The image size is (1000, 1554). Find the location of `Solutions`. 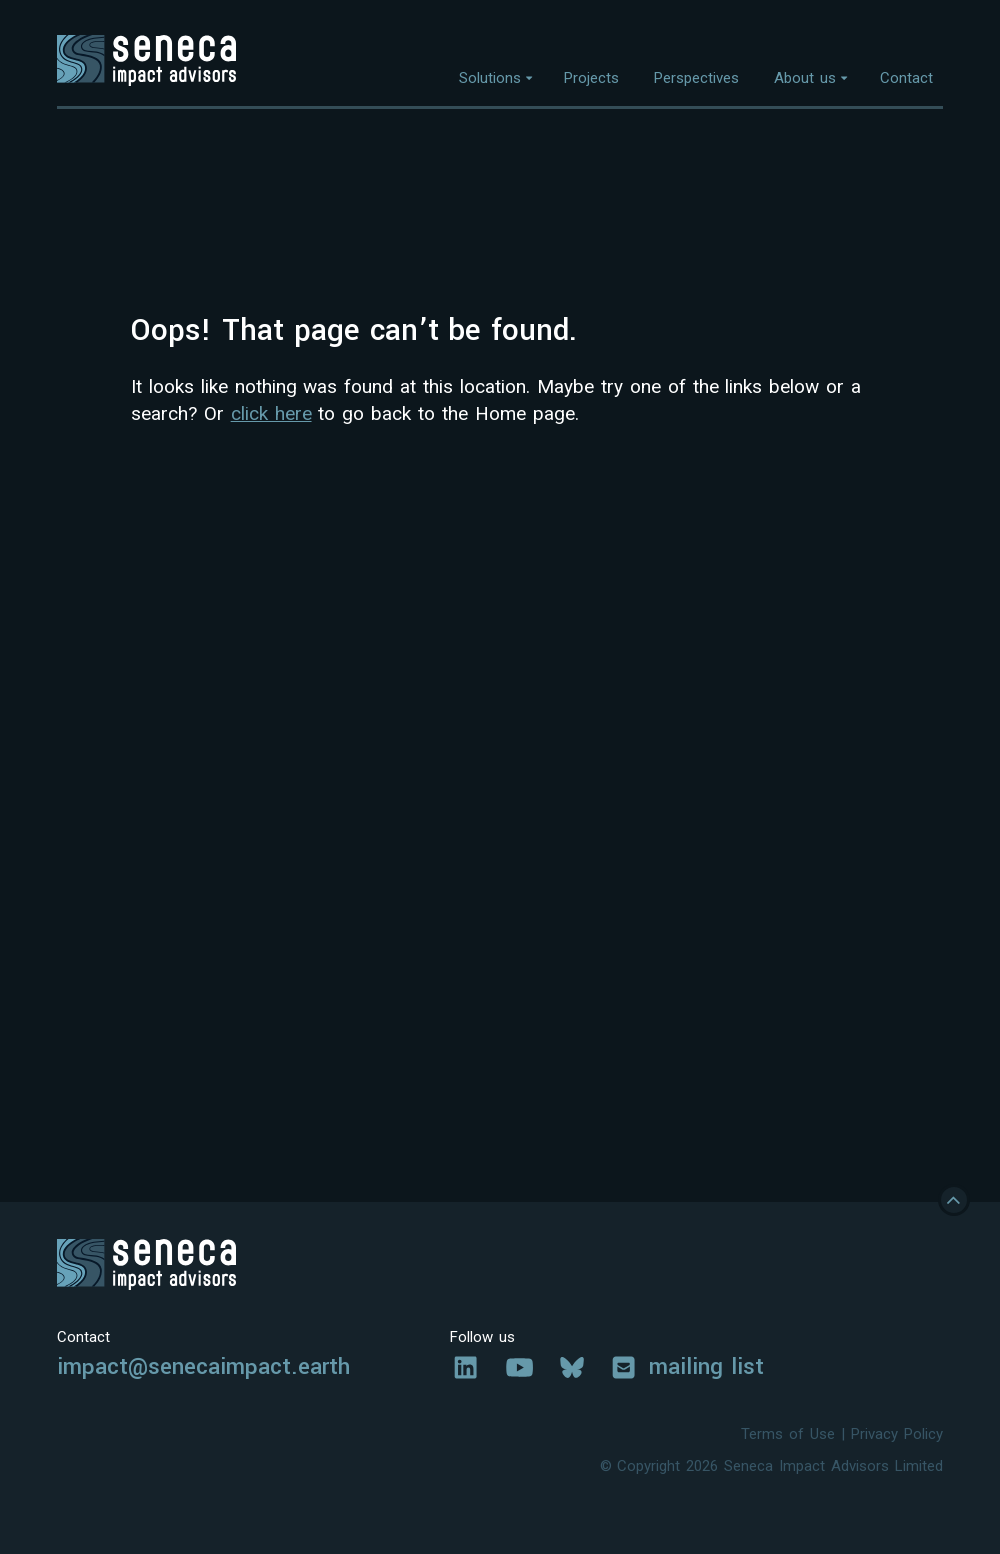

Solutions is located at coordinates (490, 78).